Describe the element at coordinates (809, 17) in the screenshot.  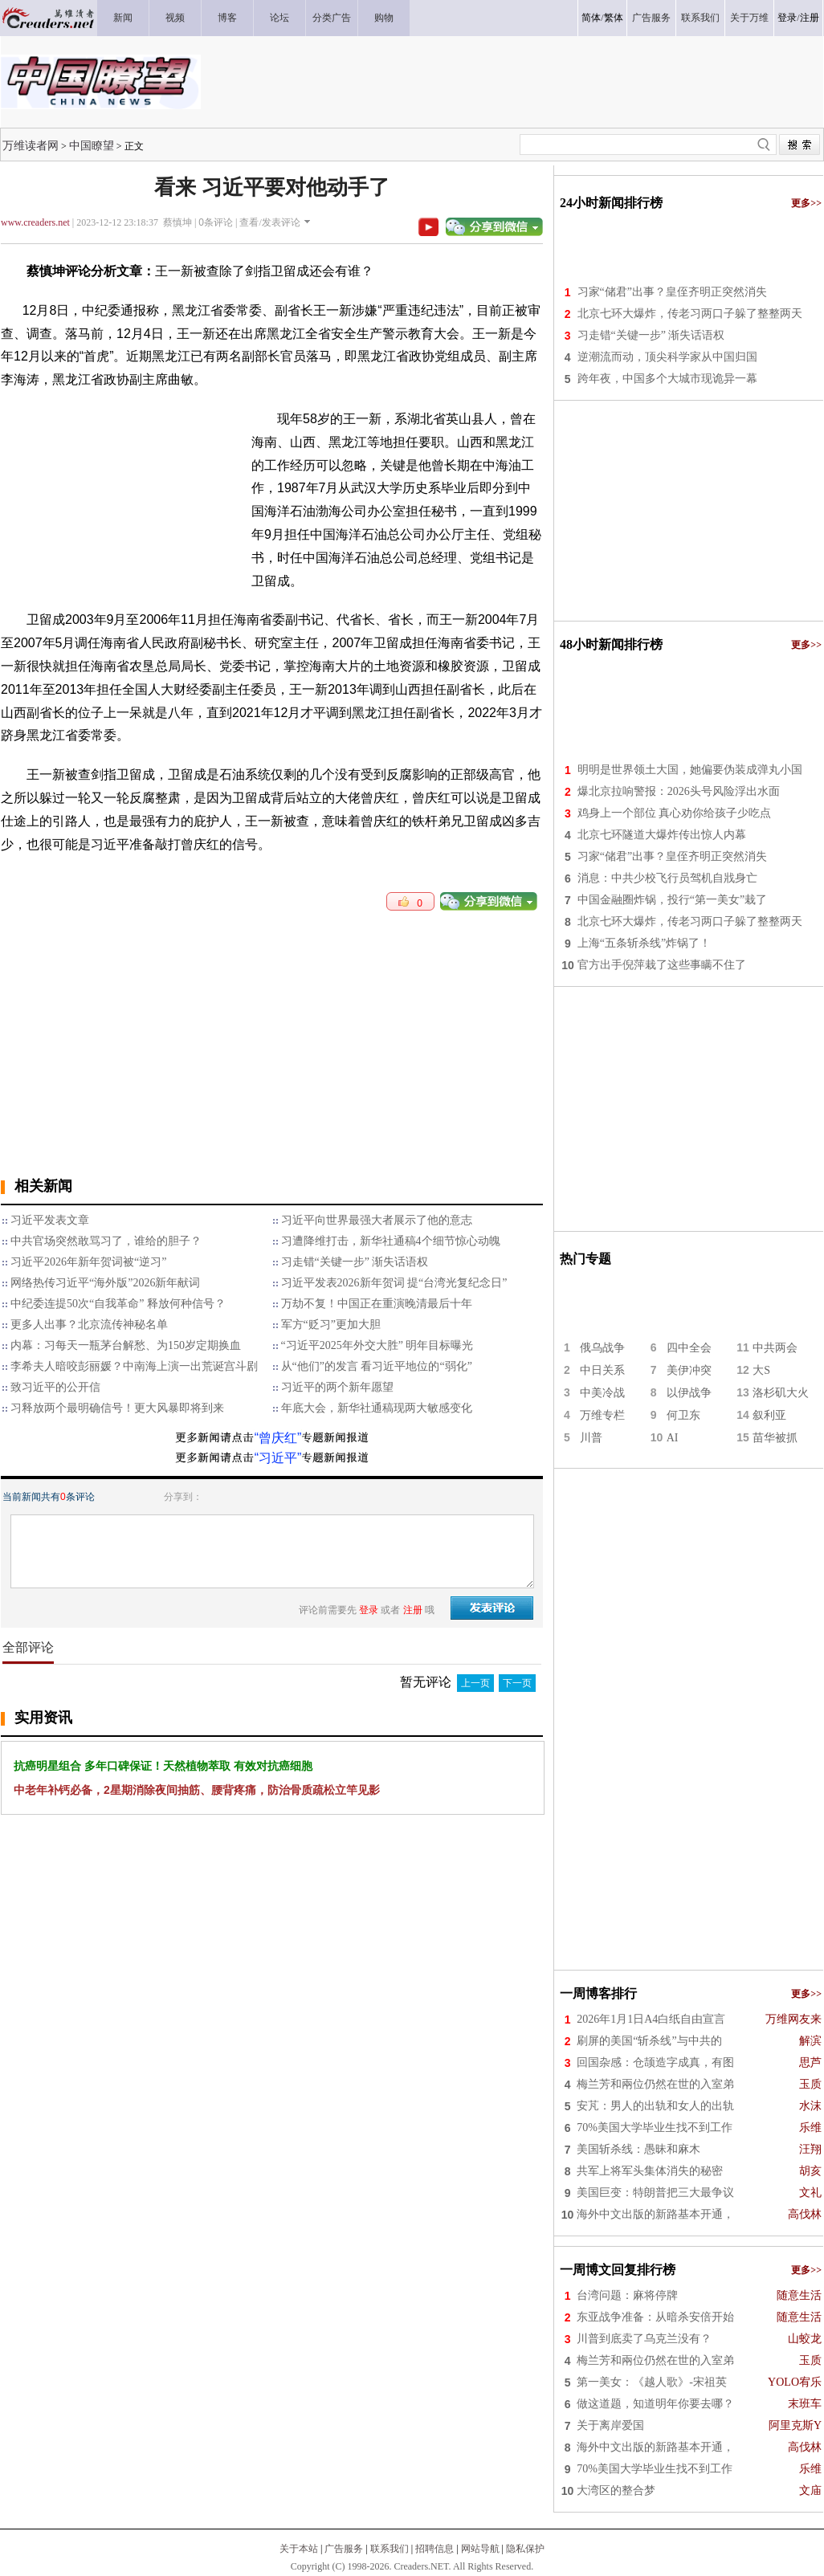
I see `注册` at that location.